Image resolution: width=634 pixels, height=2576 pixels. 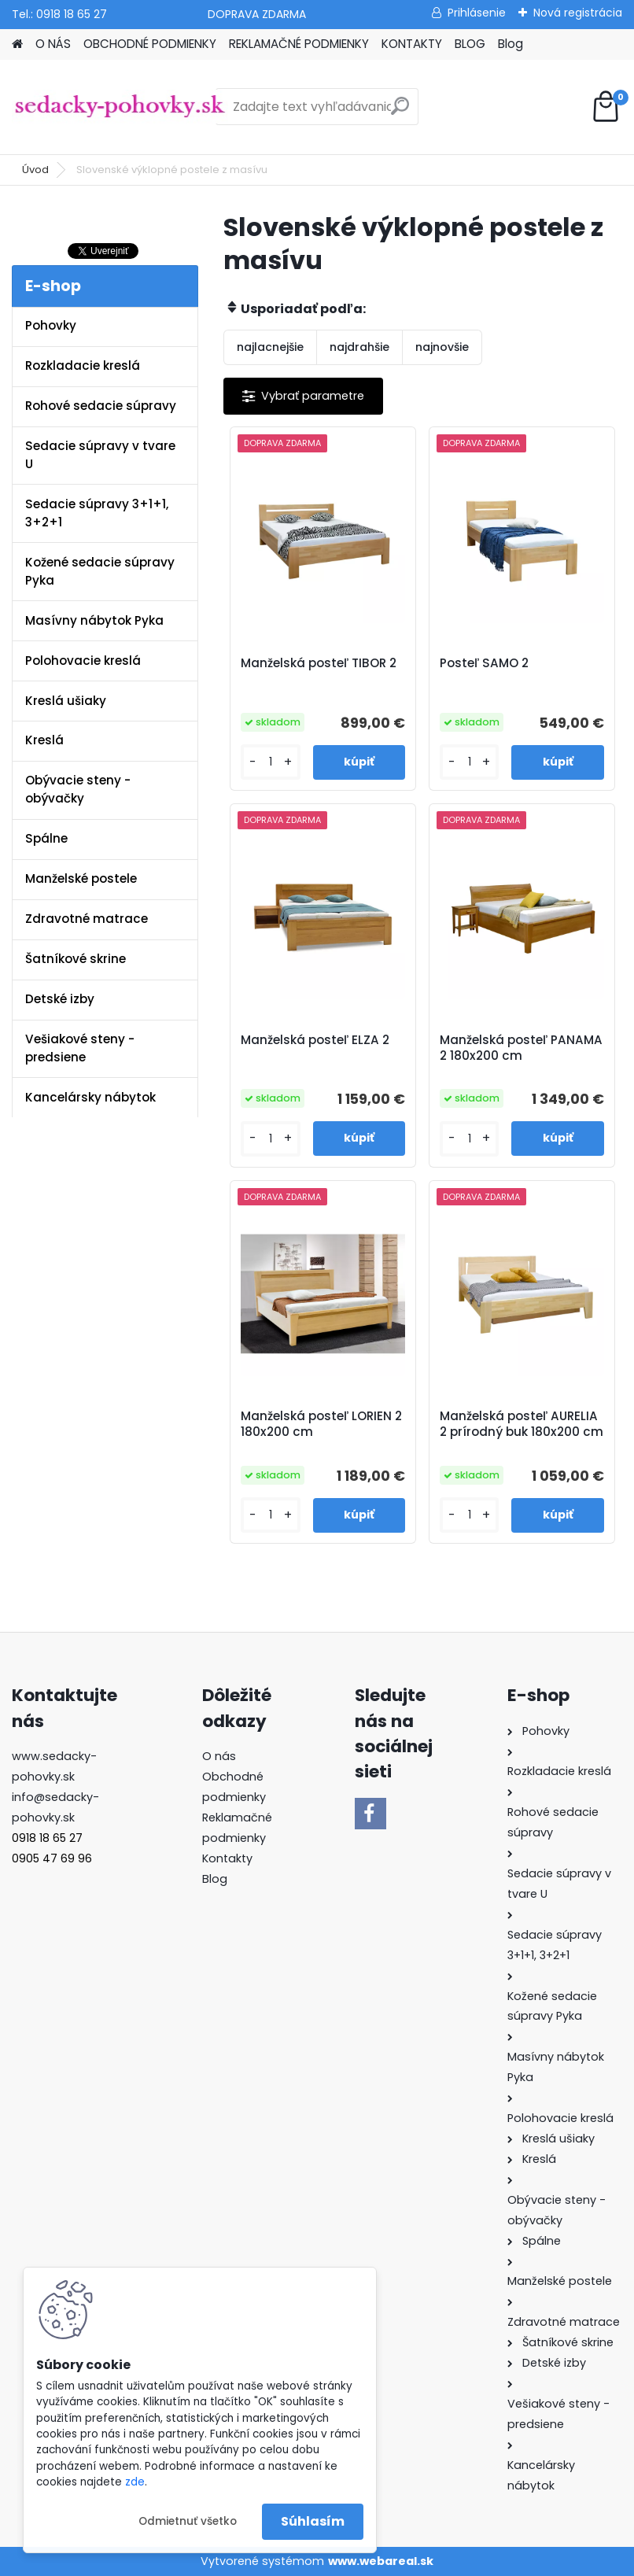 I want to click on O nás, so click(x=219, y=1756).